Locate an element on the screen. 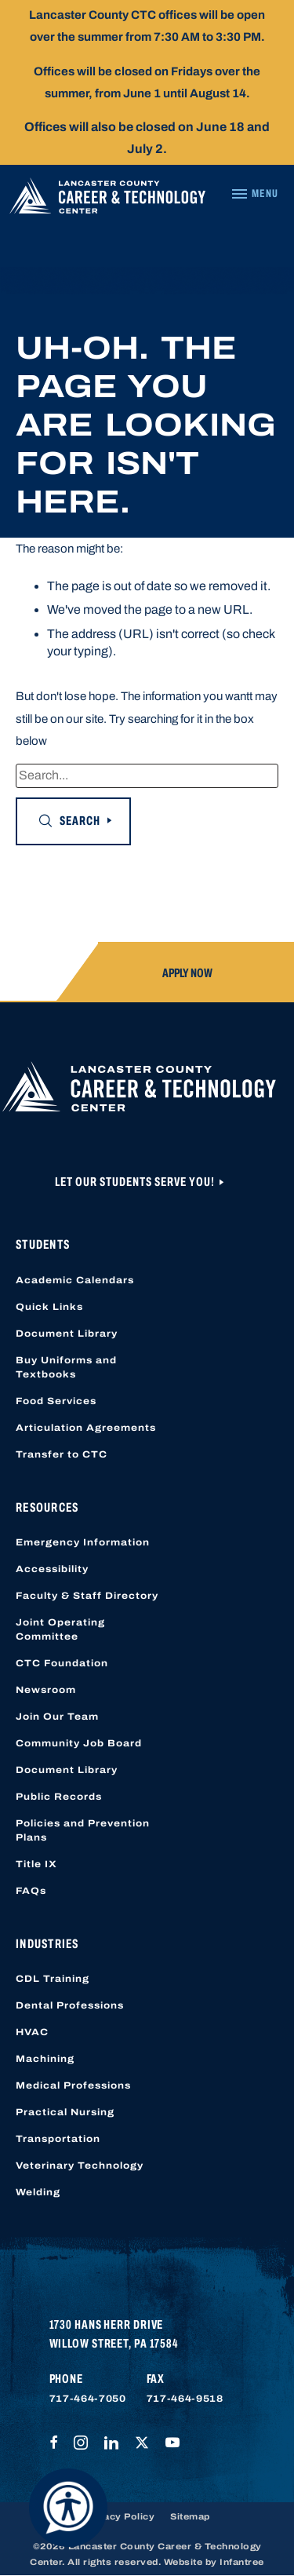  Veterinary Technology is located at coordinates (79, 2165).